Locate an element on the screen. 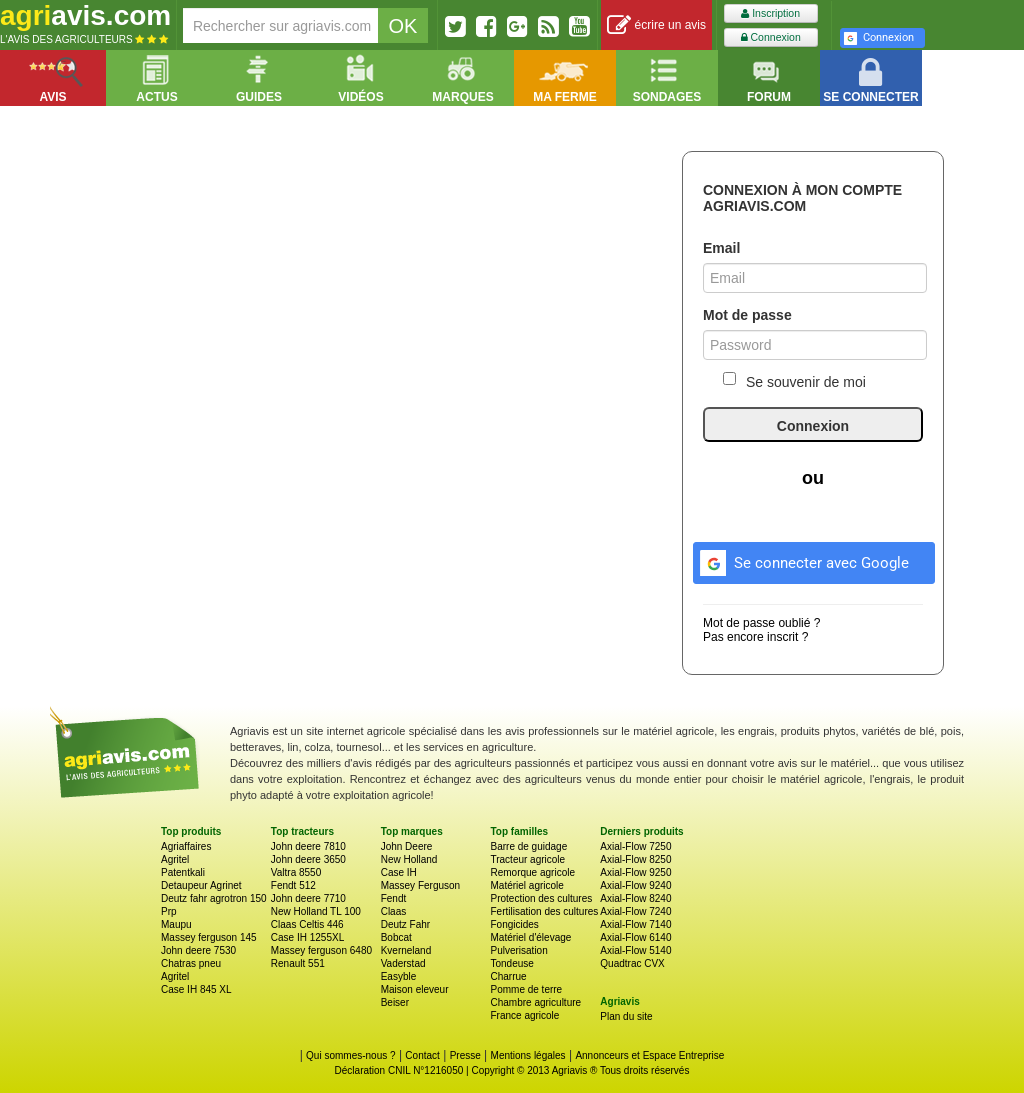  Easyble is located at coordinates (399, 976).